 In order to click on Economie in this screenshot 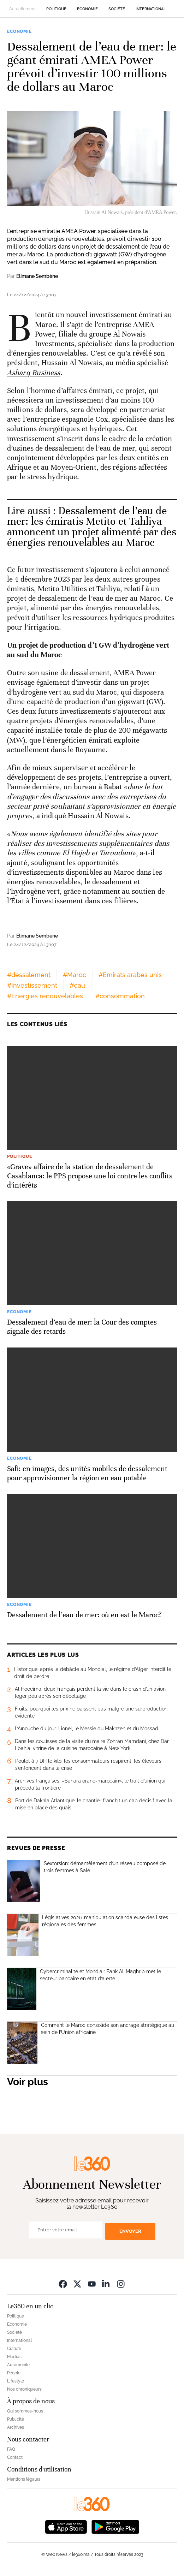, I will do `click(87, 9)`.